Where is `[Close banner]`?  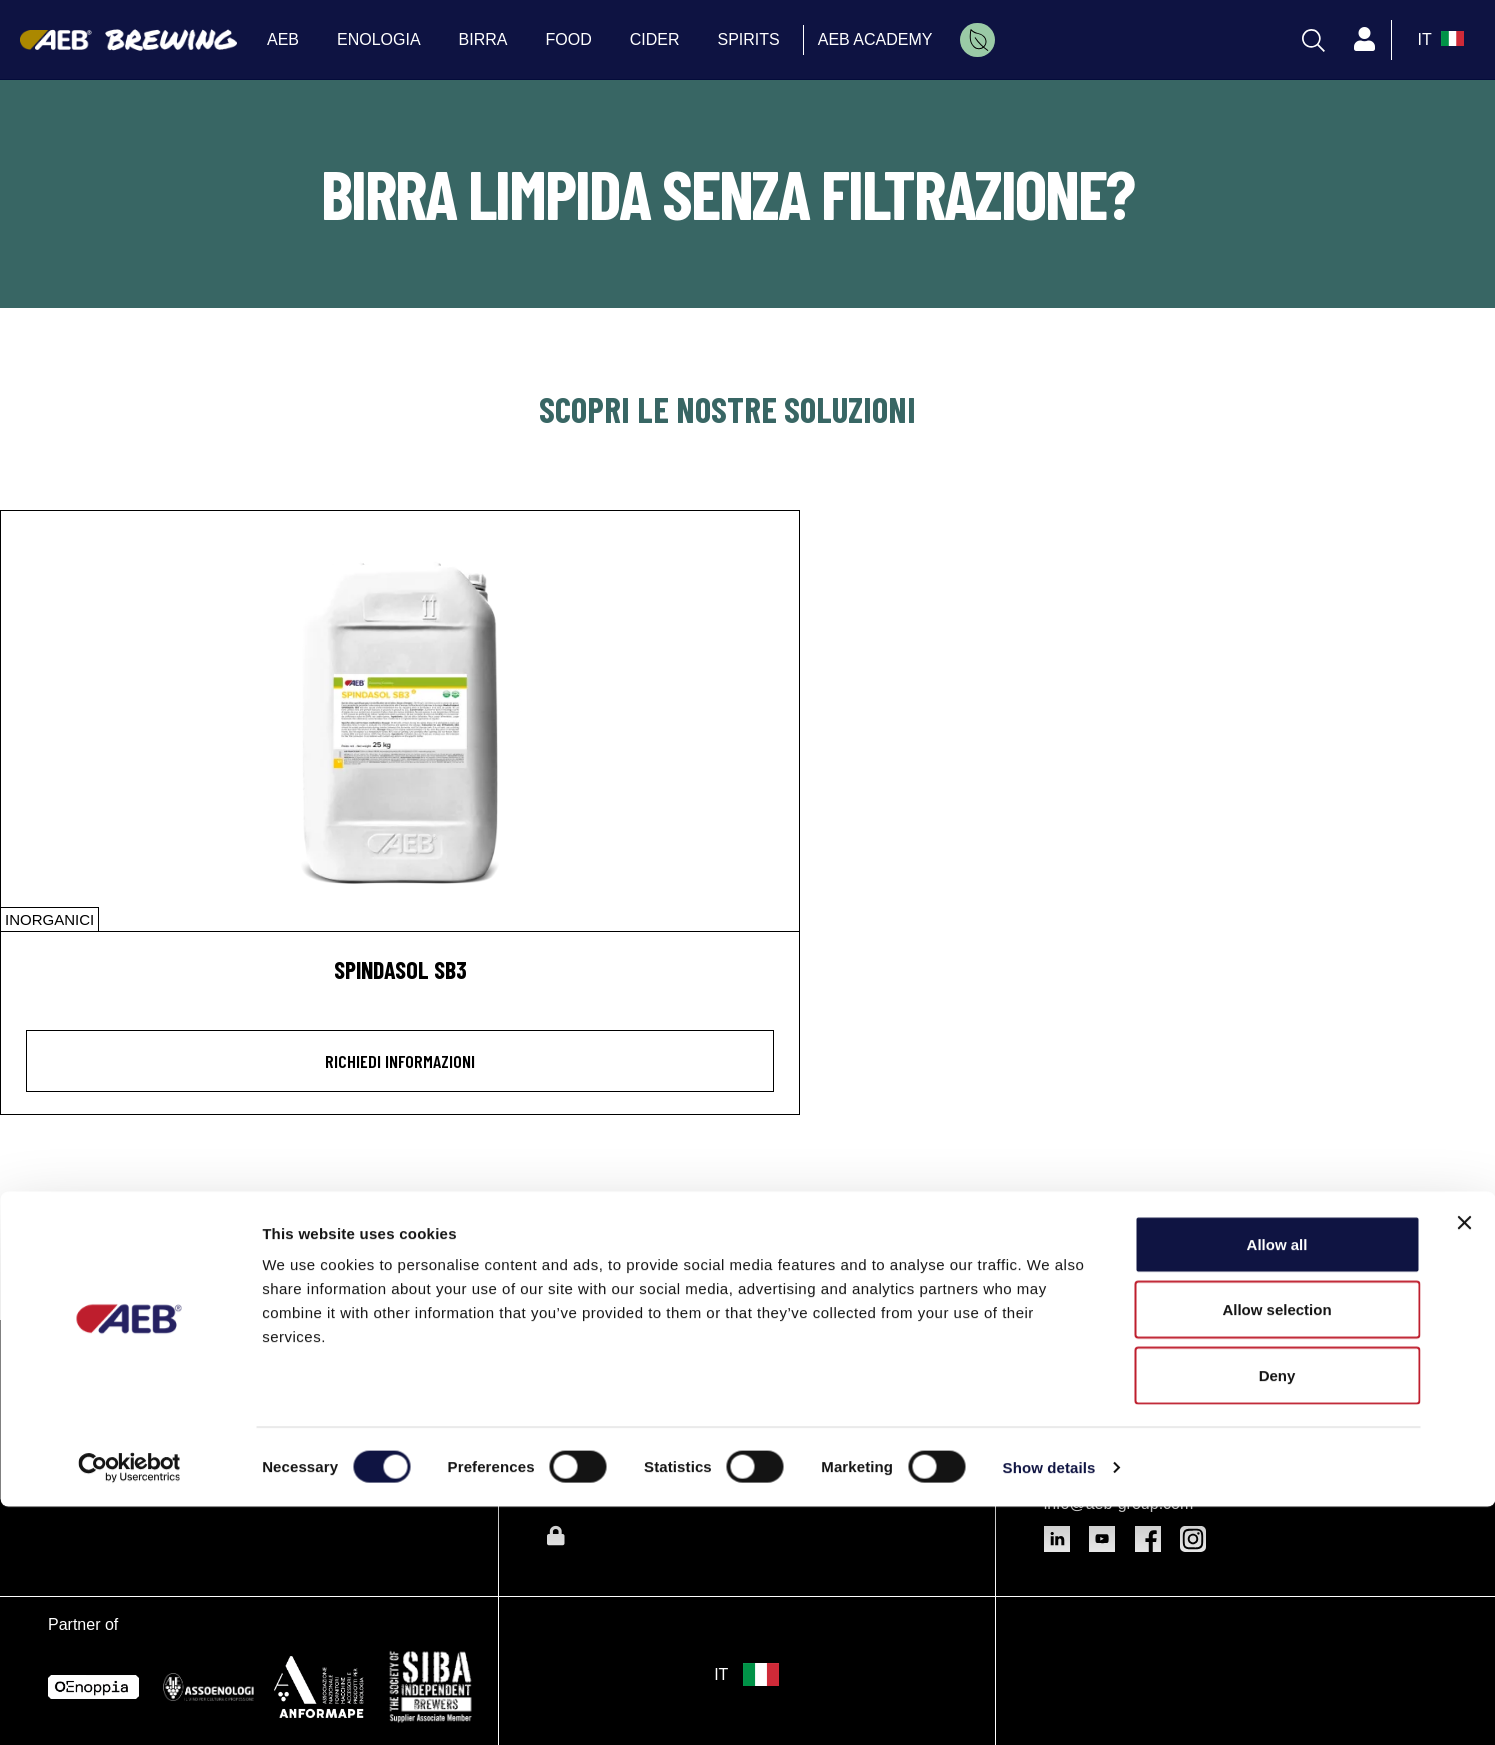
[Close banner] is located at coordinates (1464, 1461).